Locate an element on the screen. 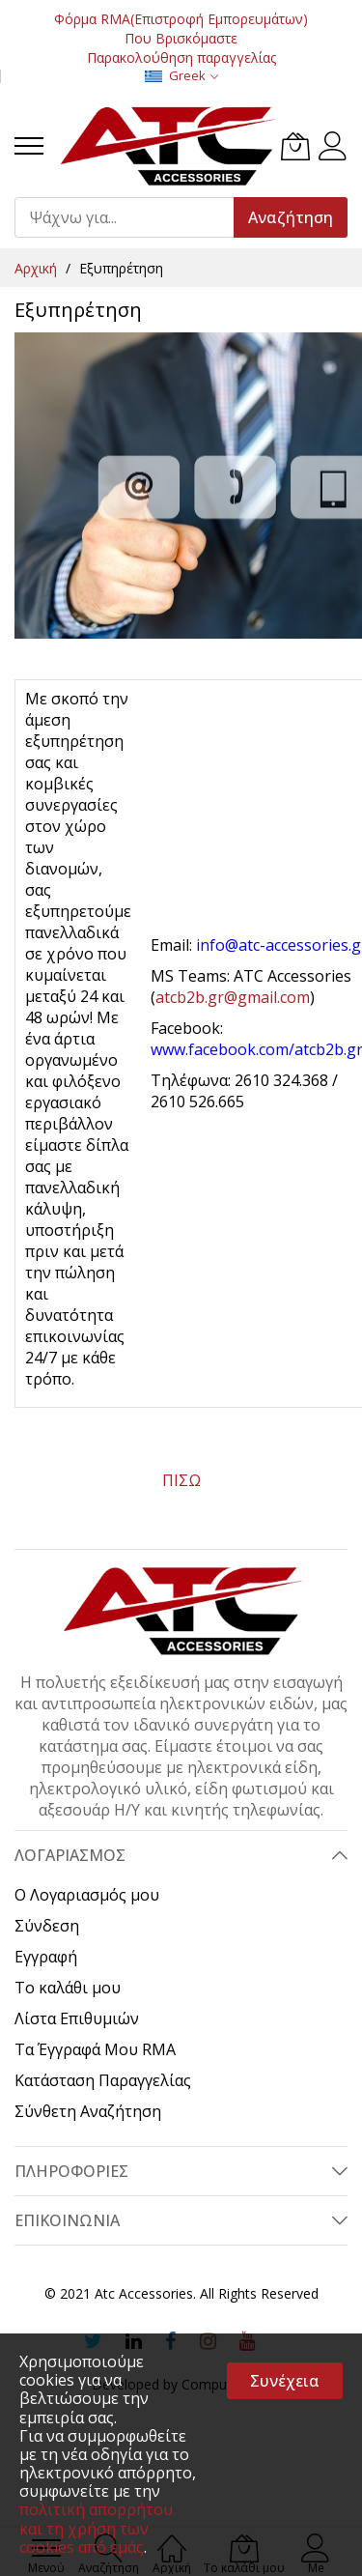 The height and width of the screenshot is (2576, 362). Σύνθετη Αναζήτηση is located at coordinates (87, 2111).